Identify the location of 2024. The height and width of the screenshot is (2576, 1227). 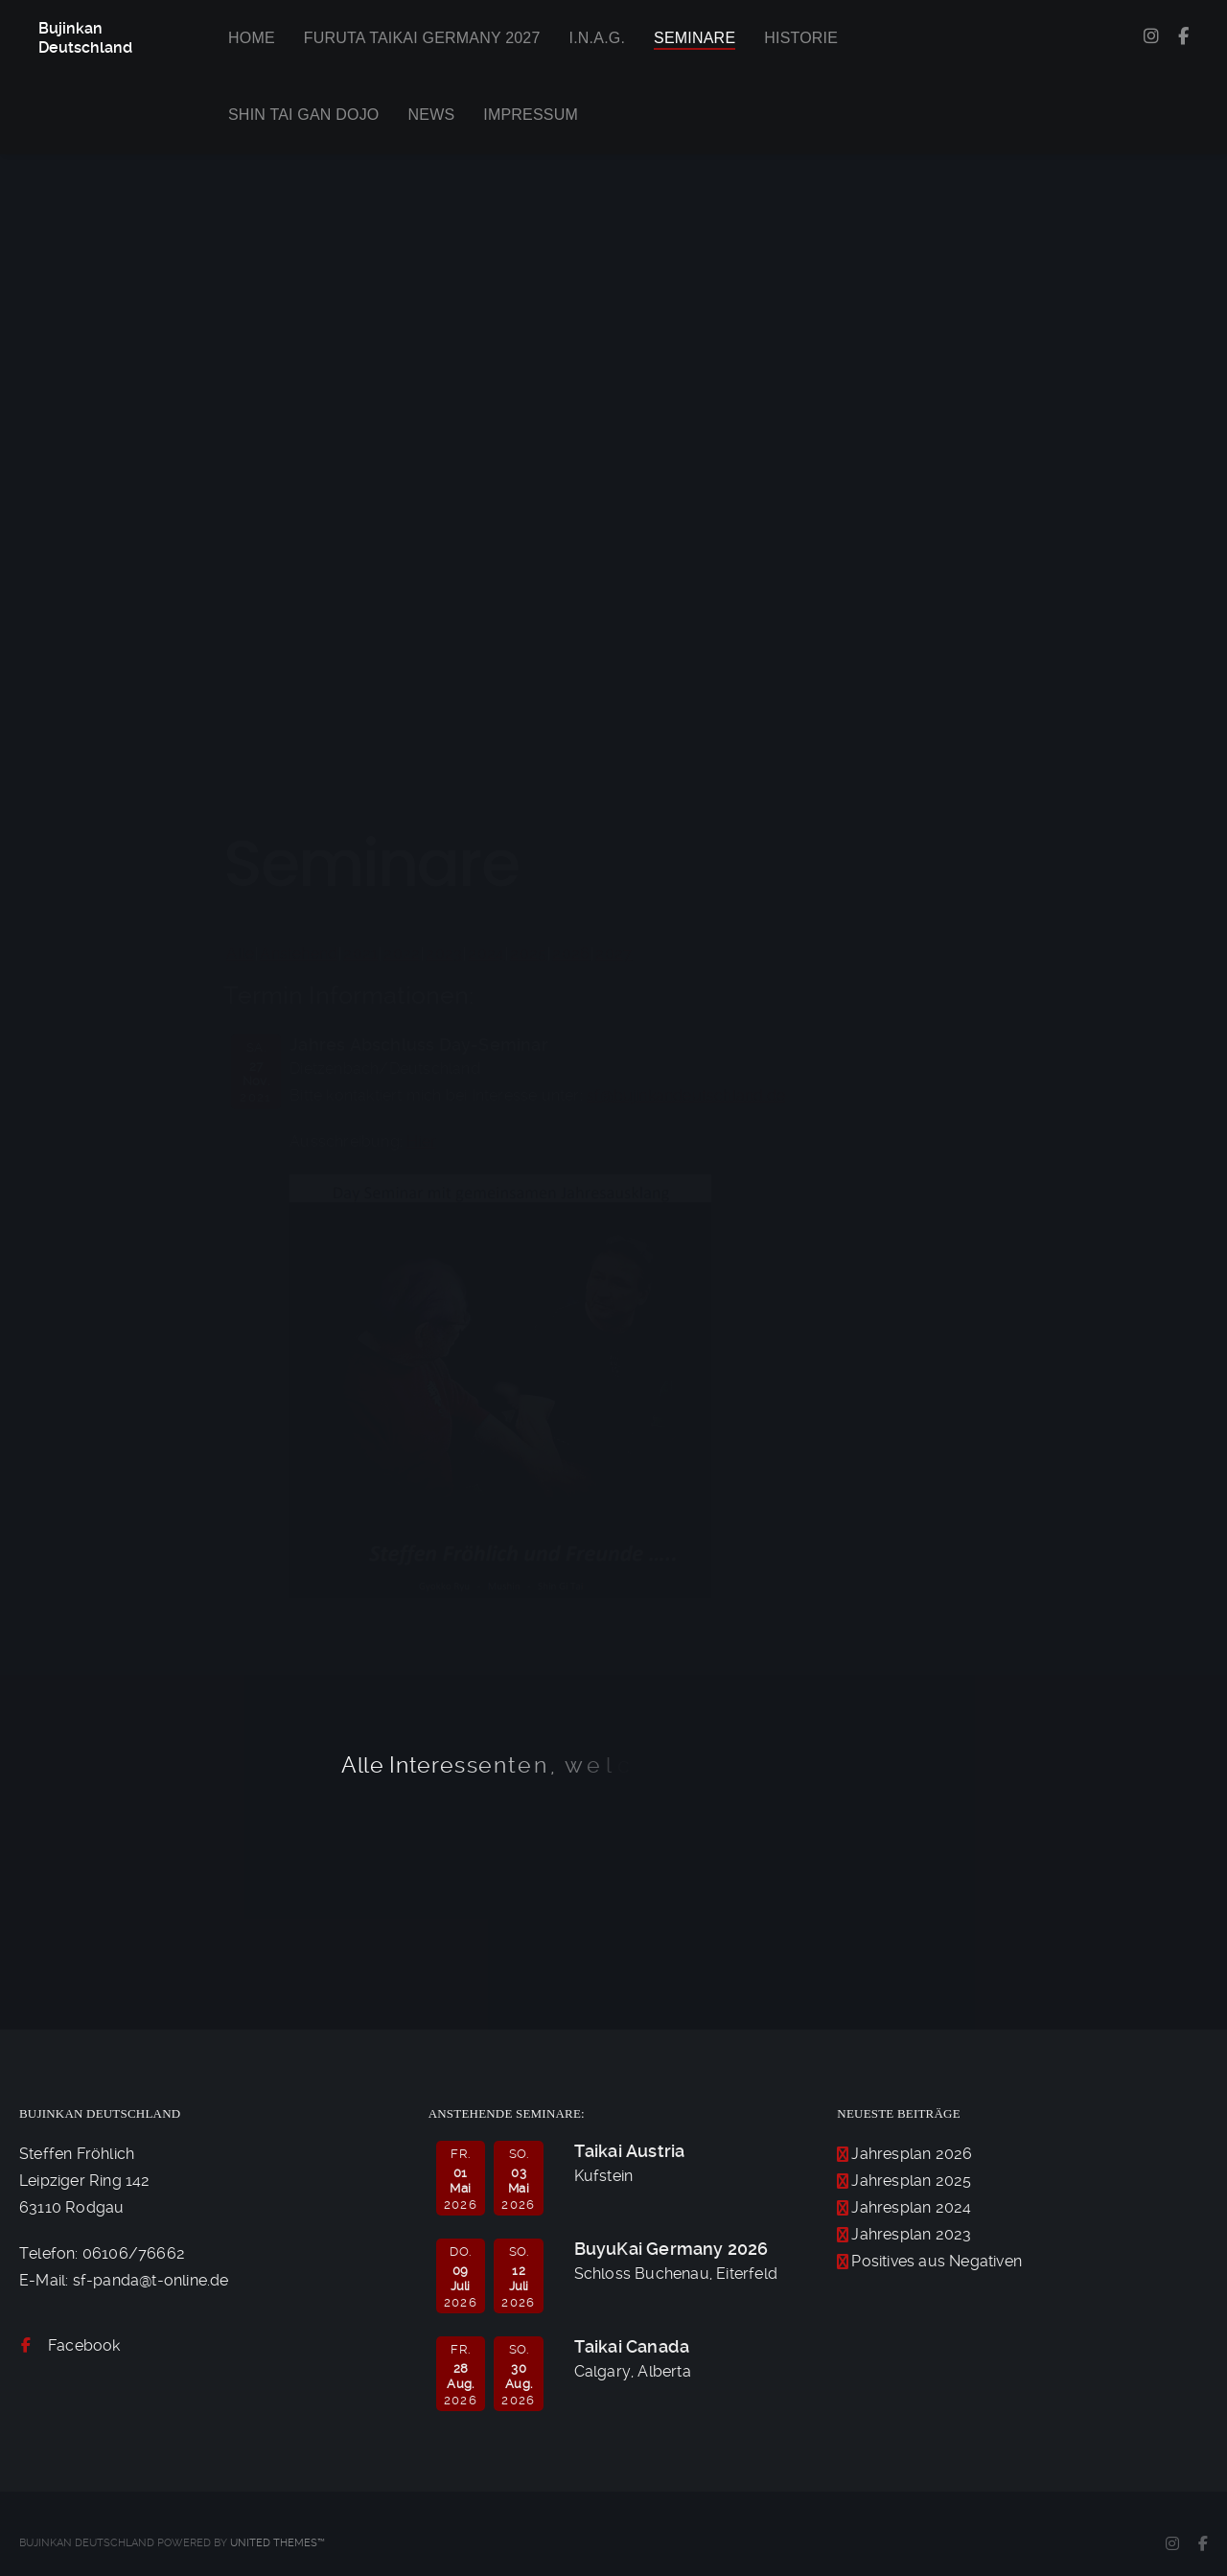
(486, 953).